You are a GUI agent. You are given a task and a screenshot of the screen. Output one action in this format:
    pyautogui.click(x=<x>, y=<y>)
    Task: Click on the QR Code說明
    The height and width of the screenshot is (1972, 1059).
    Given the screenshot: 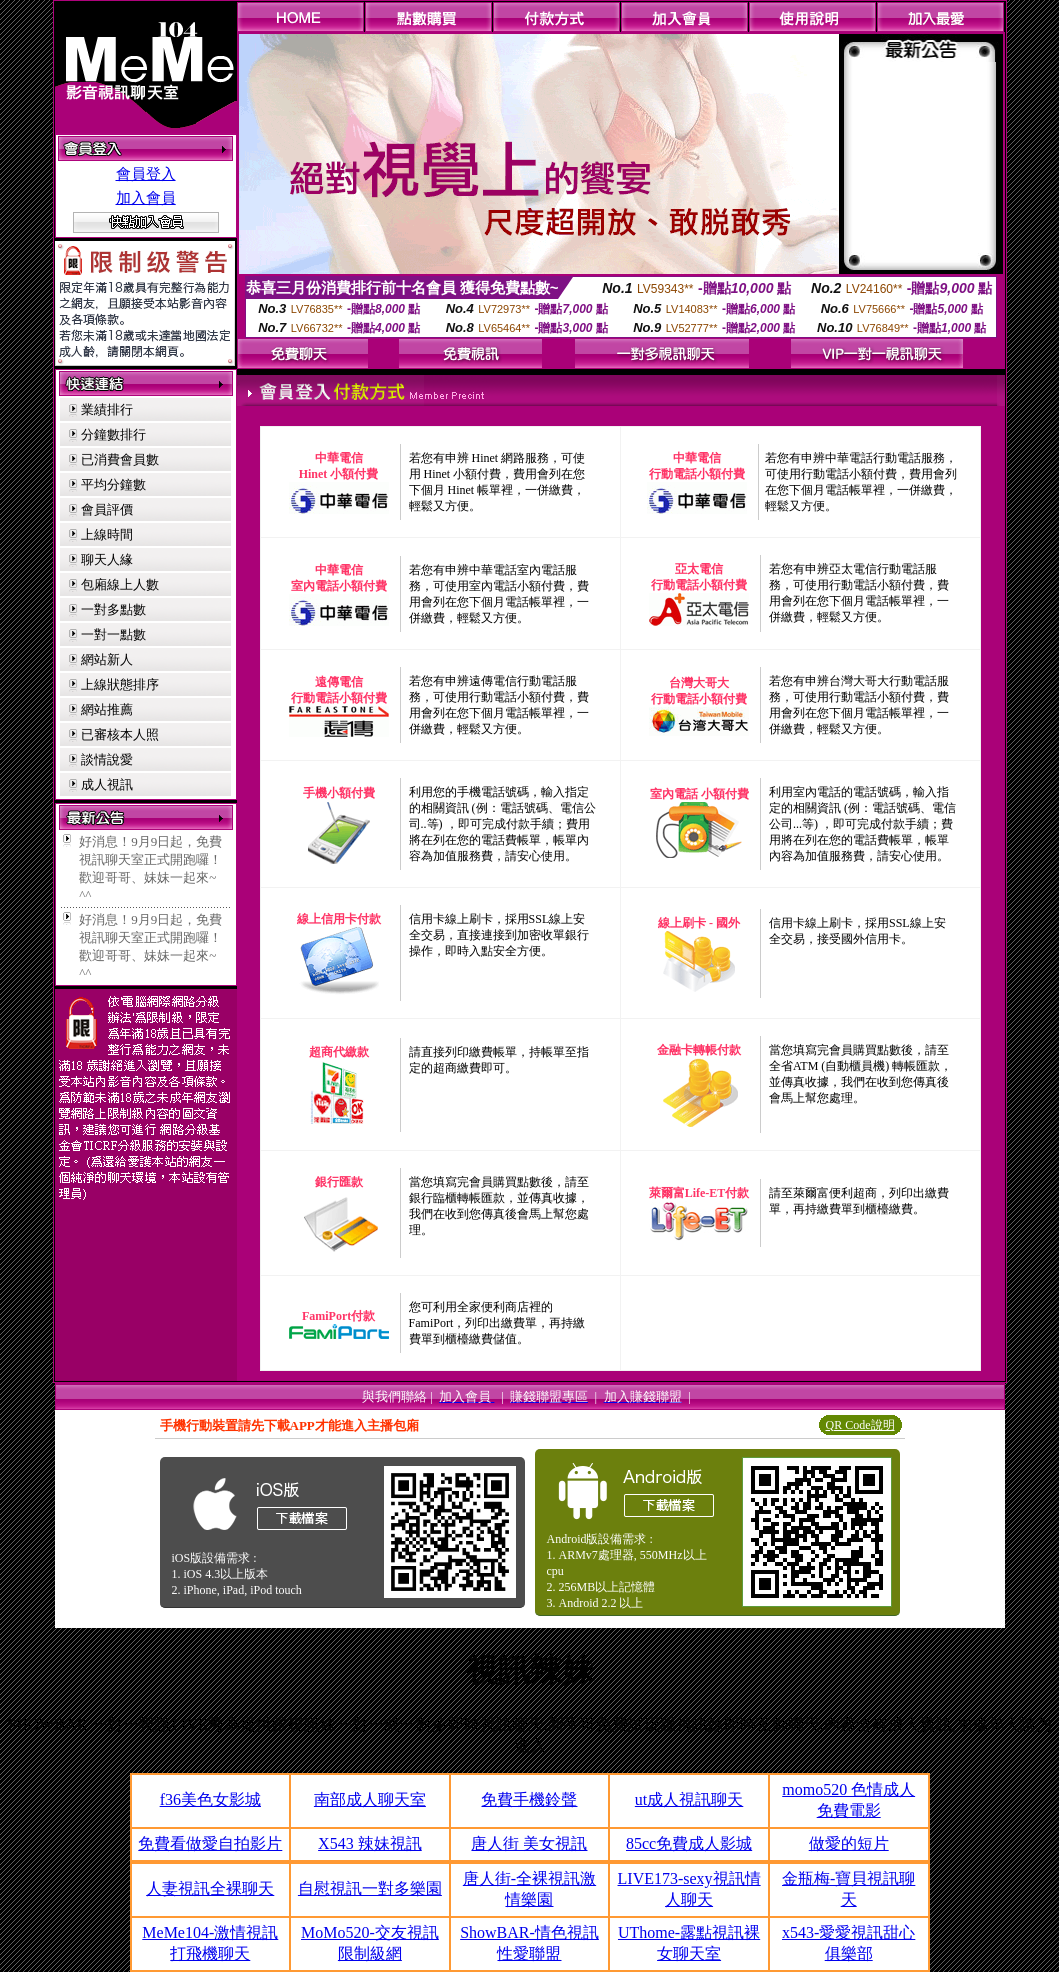 What is the action you would take?
    pyautogui.click(x=860, y=1425)
    